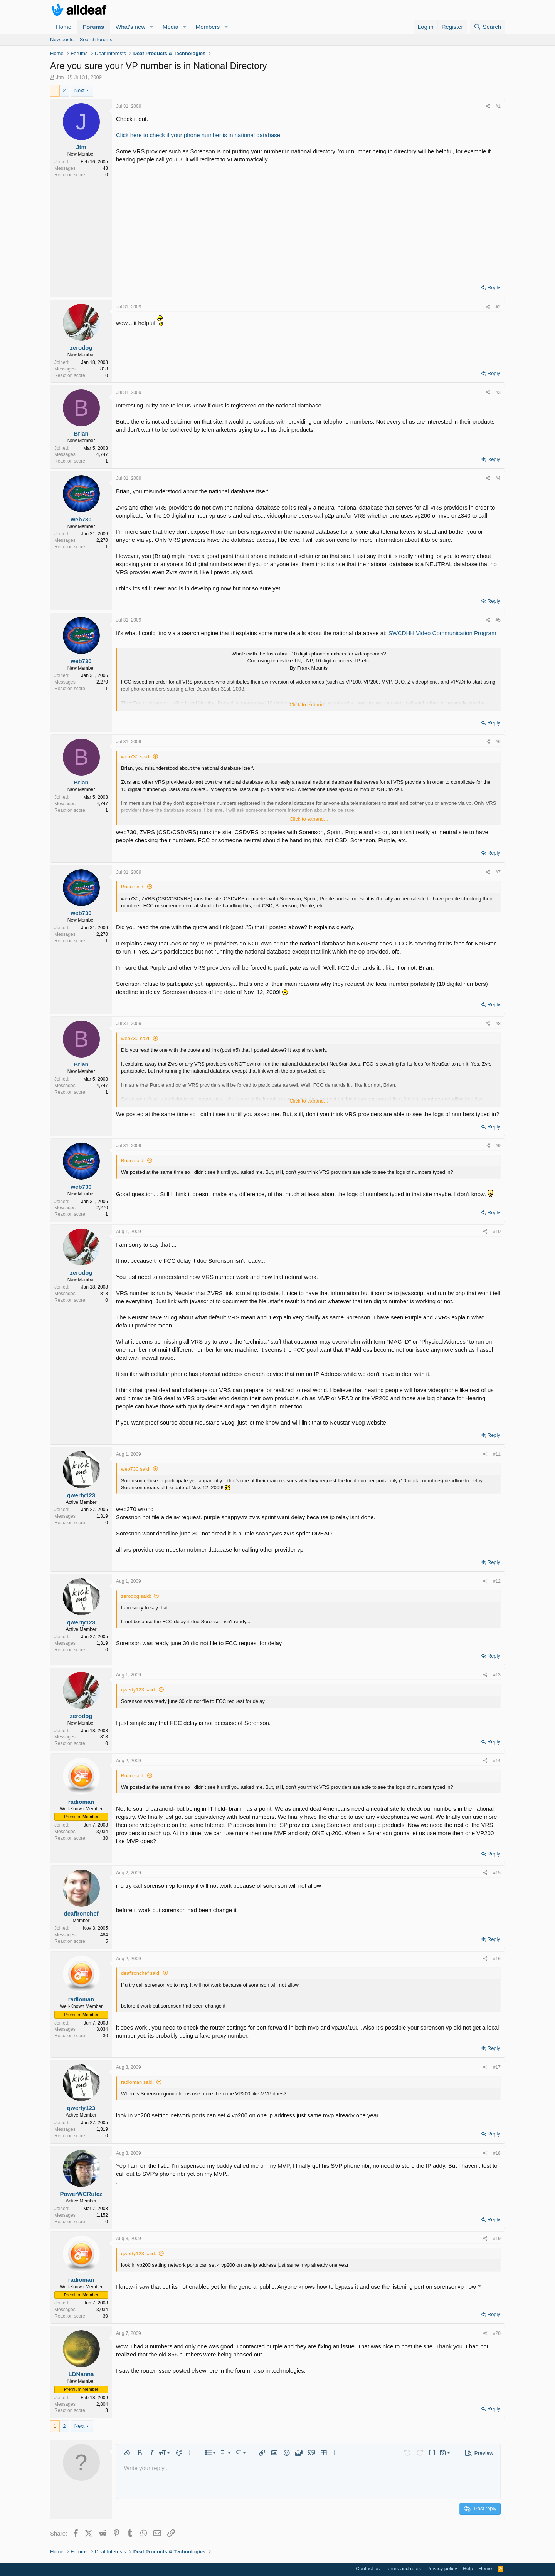 This screenshot has height=2576, width=555. What do you see at coordinates (497, 1760) in the screenshot?
I see `#14` at bounding box center [497, 1760].